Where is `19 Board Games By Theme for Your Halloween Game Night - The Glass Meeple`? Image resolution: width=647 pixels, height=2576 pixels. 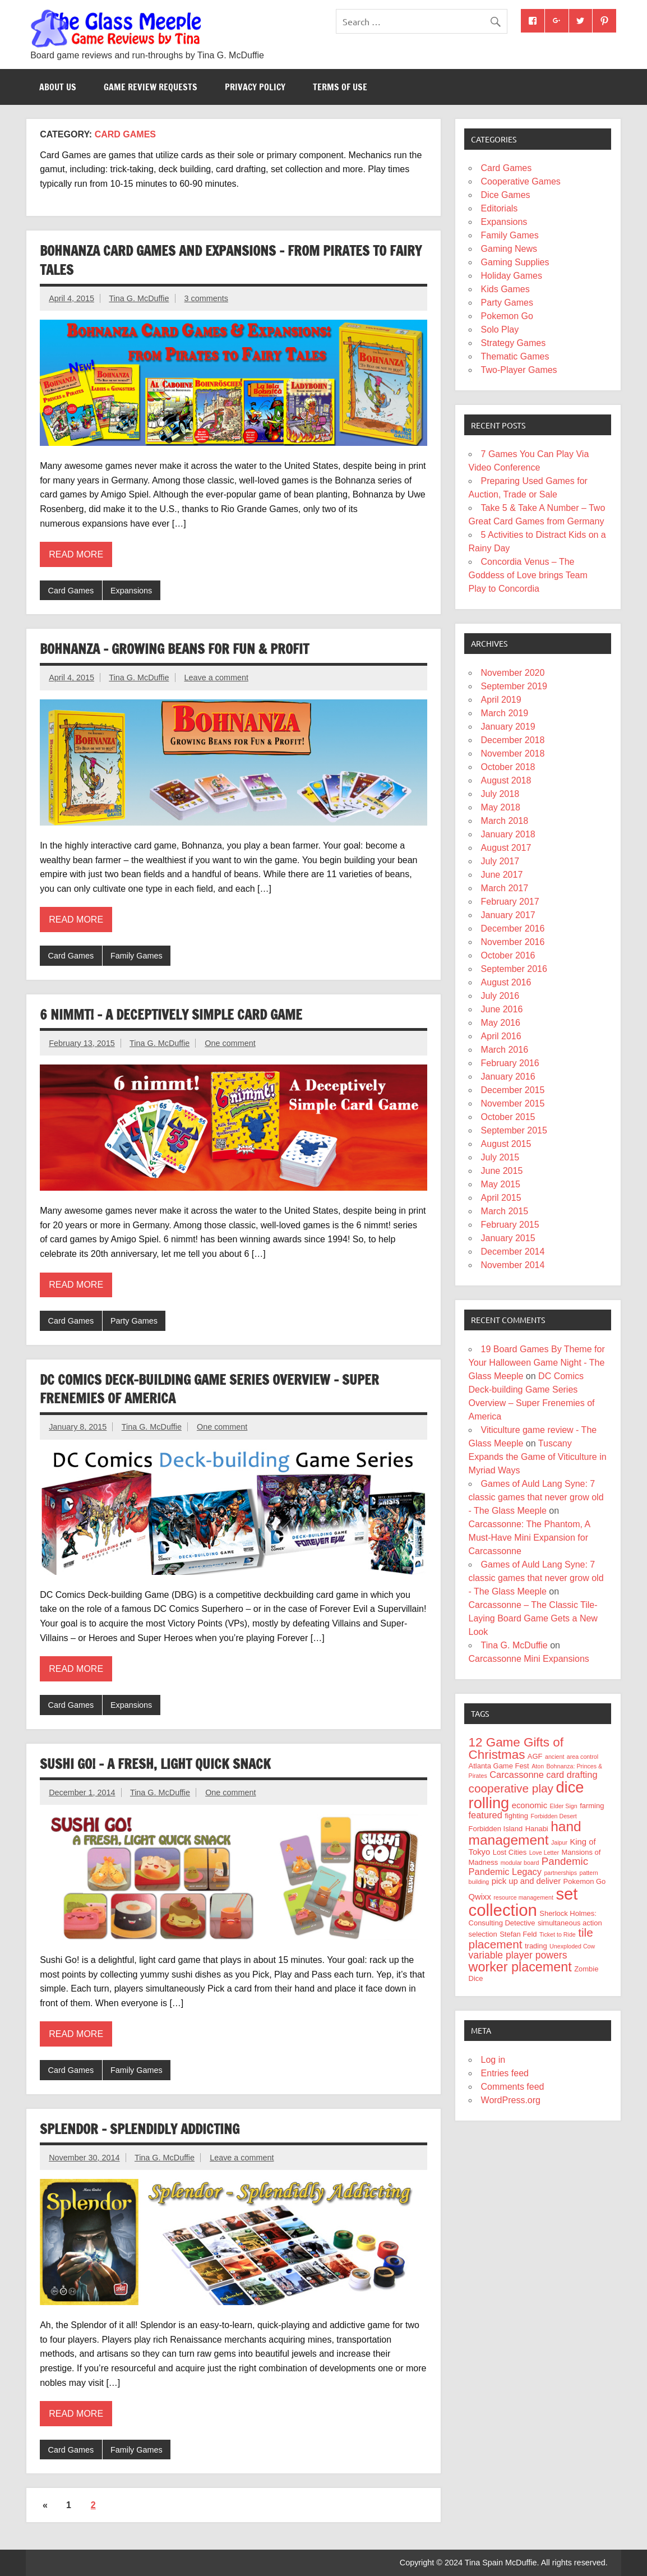 19 Board Games By Theme for Your Halloween Game Night - The Glass Meeple is located at coordinates (537, 1362).